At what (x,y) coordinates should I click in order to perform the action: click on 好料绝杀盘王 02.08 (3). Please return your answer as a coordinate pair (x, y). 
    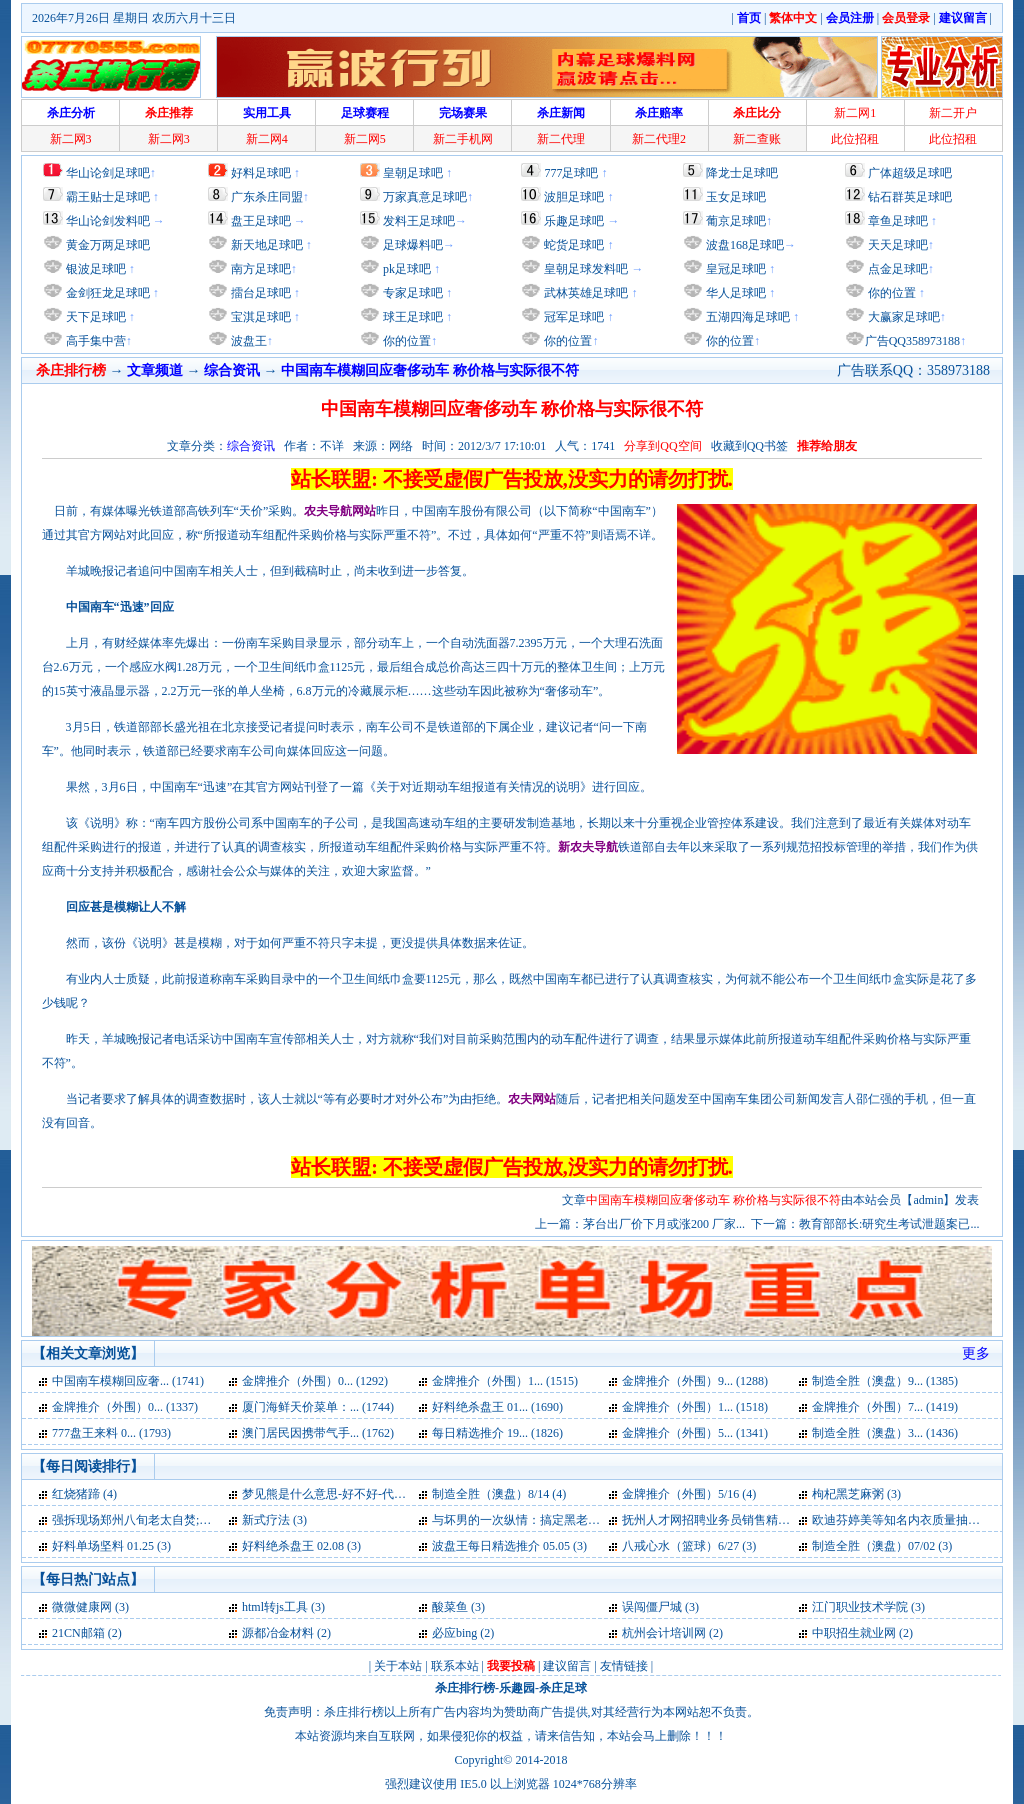
    Looking at the image, I should click on (301, 1546).